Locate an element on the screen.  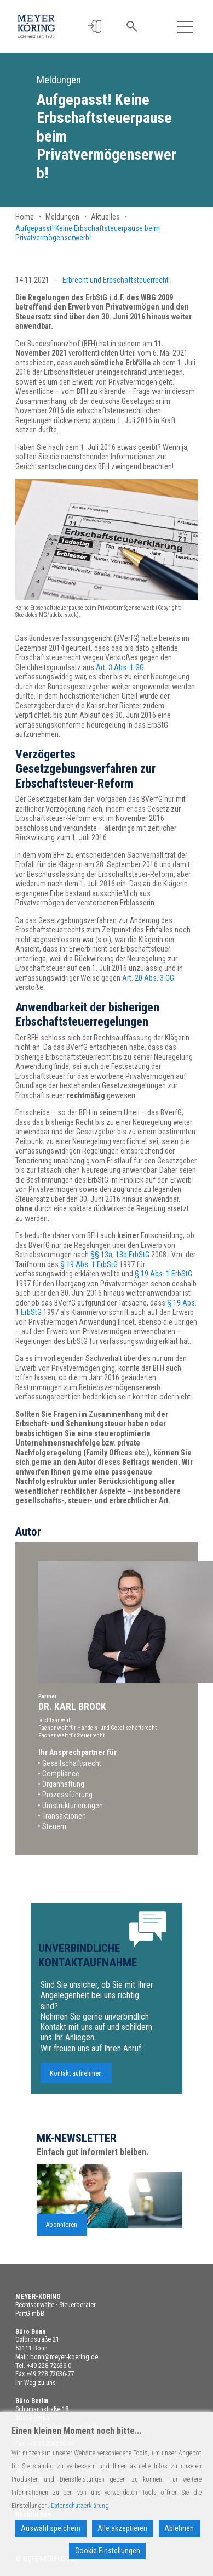
Kontakt aufnehmen is located at coordinates (76, 2086).